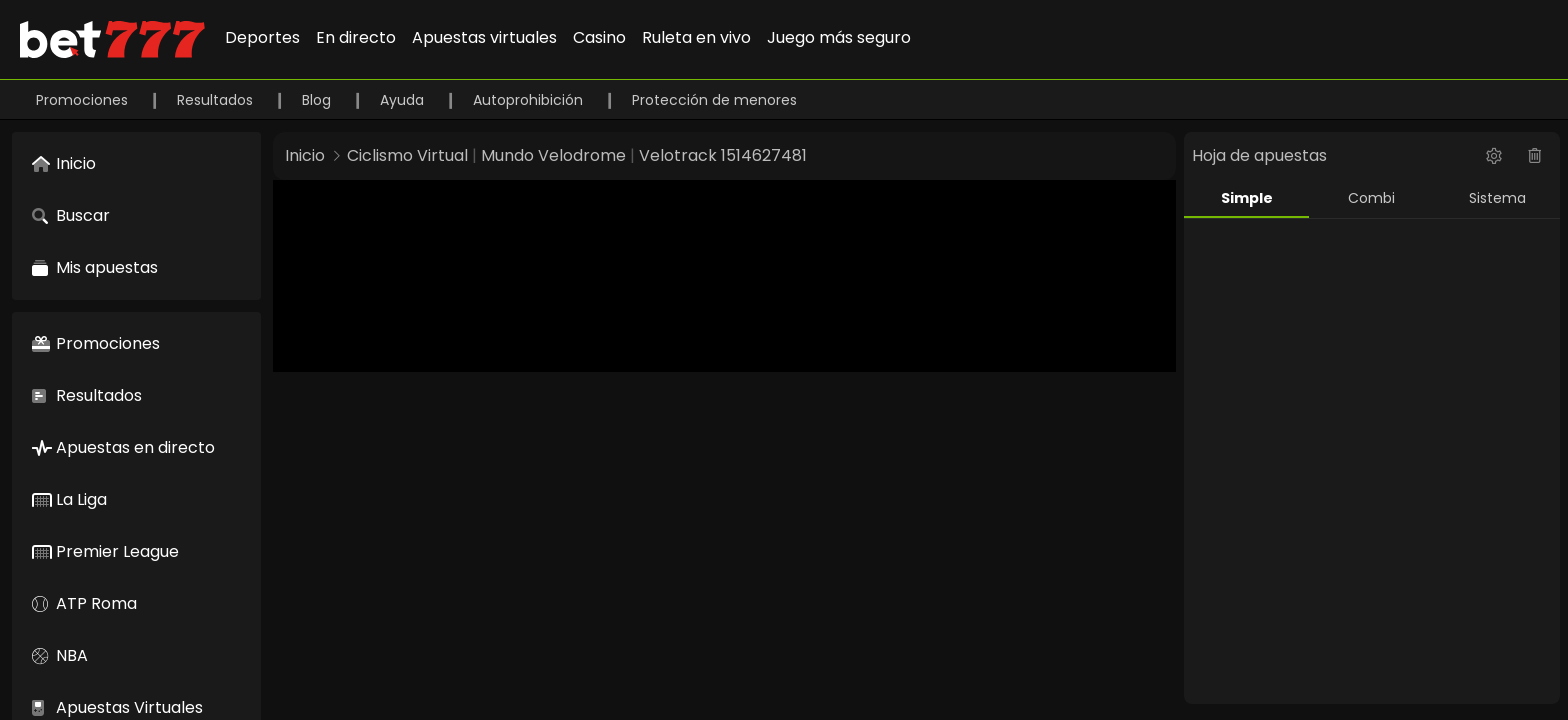 The width and height of the screenshot is (1568, 720). Describe the element at coordinates (530, 100) in the screenshot. I see `Autoprohibición` at that location.